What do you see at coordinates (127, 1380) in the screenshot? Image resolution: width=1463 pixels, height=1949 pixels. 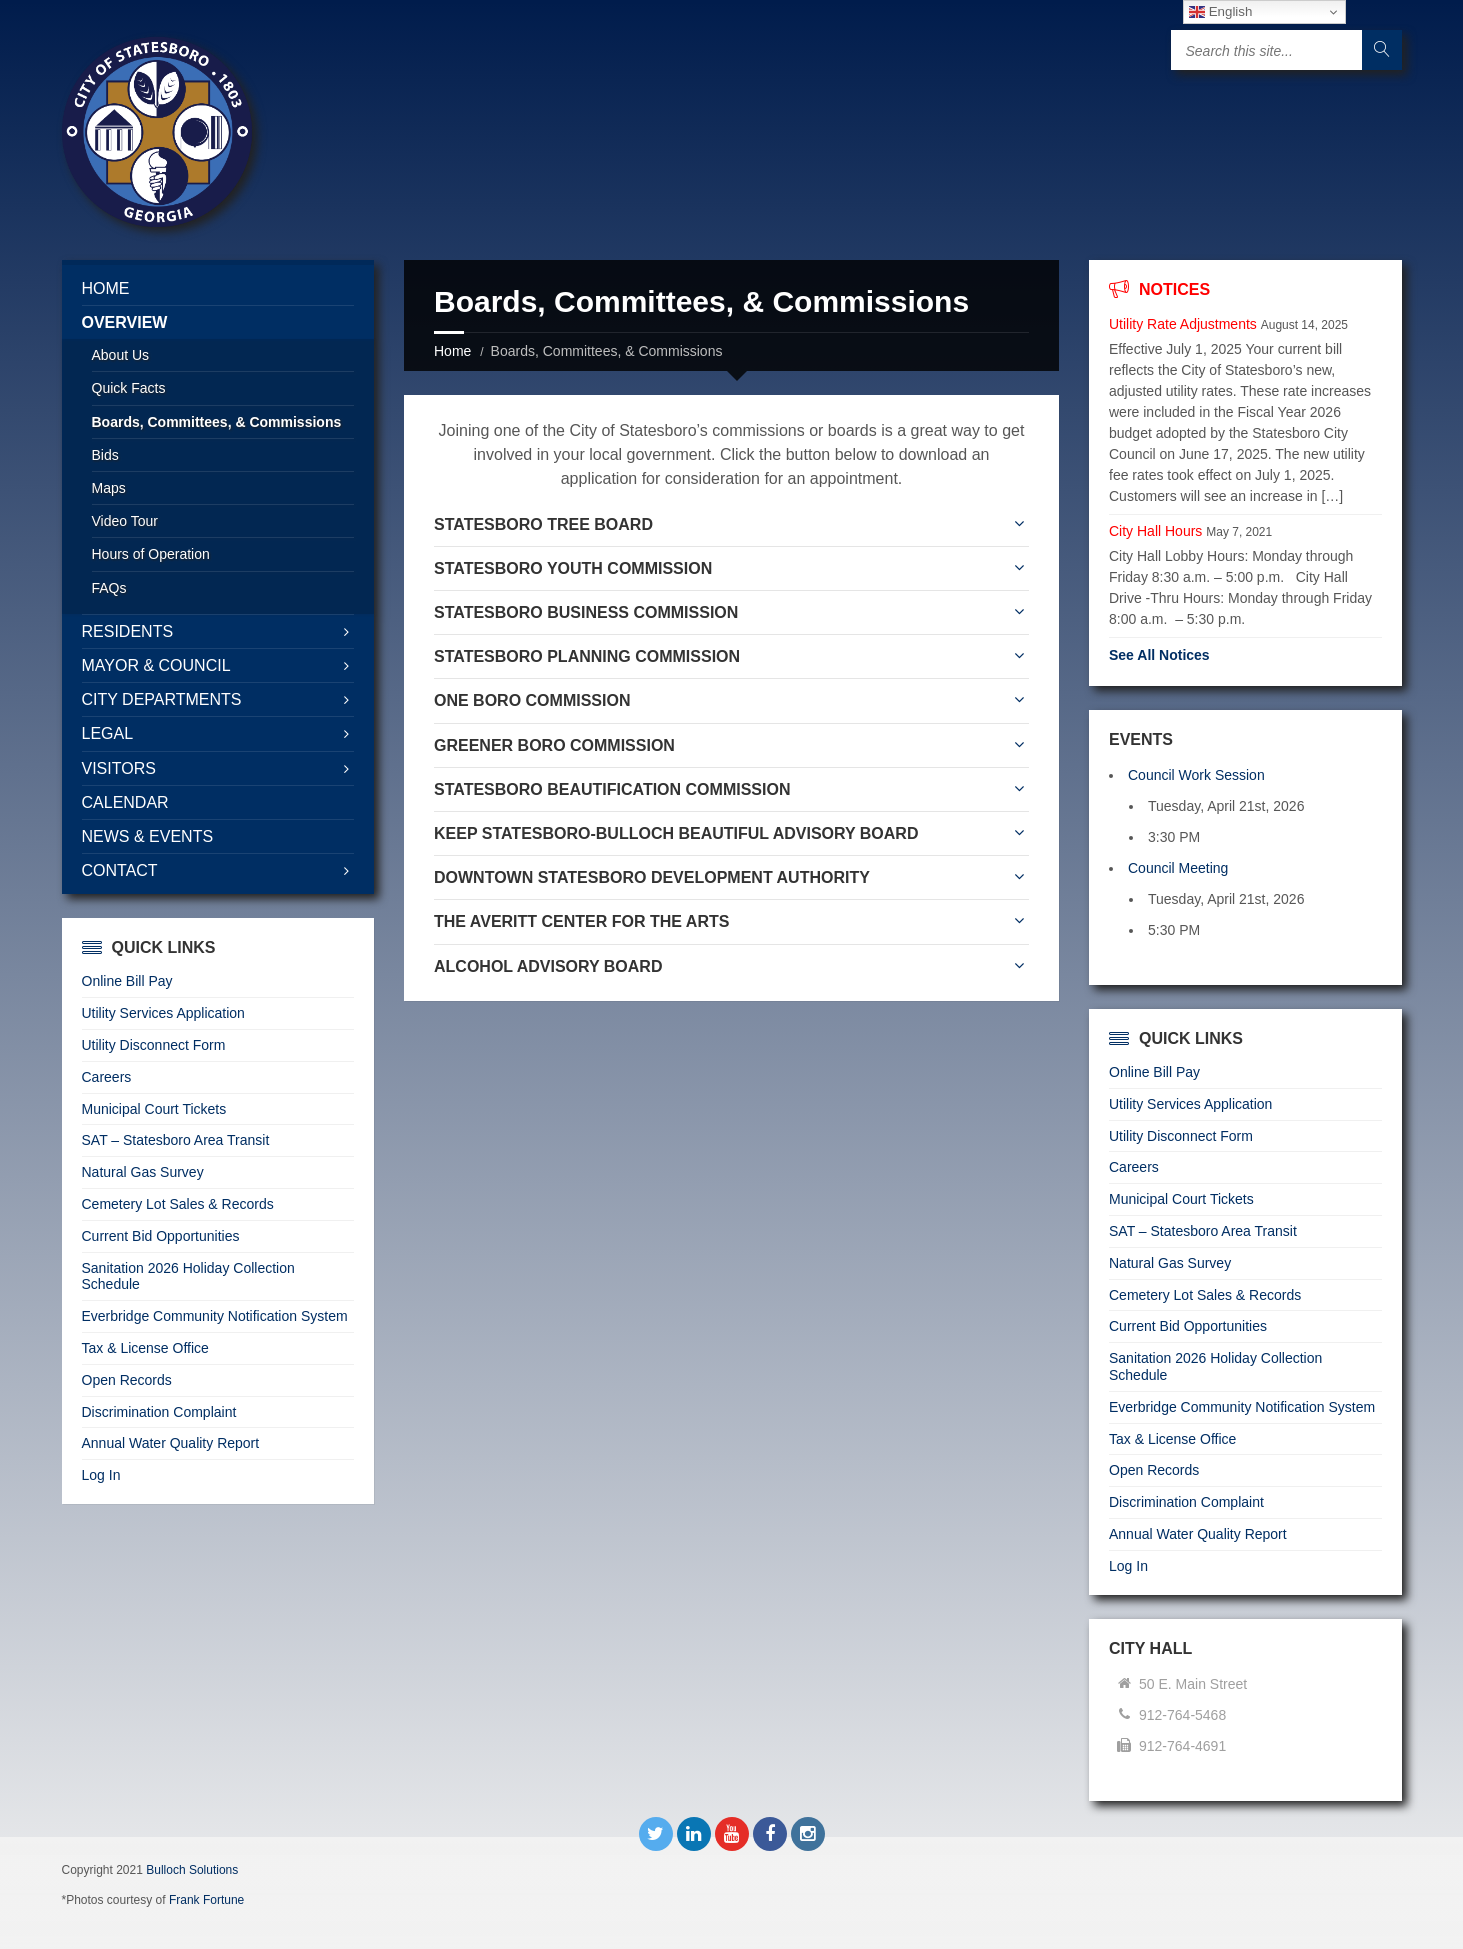 I see `Open Records` at bounding box center [127, 1380].